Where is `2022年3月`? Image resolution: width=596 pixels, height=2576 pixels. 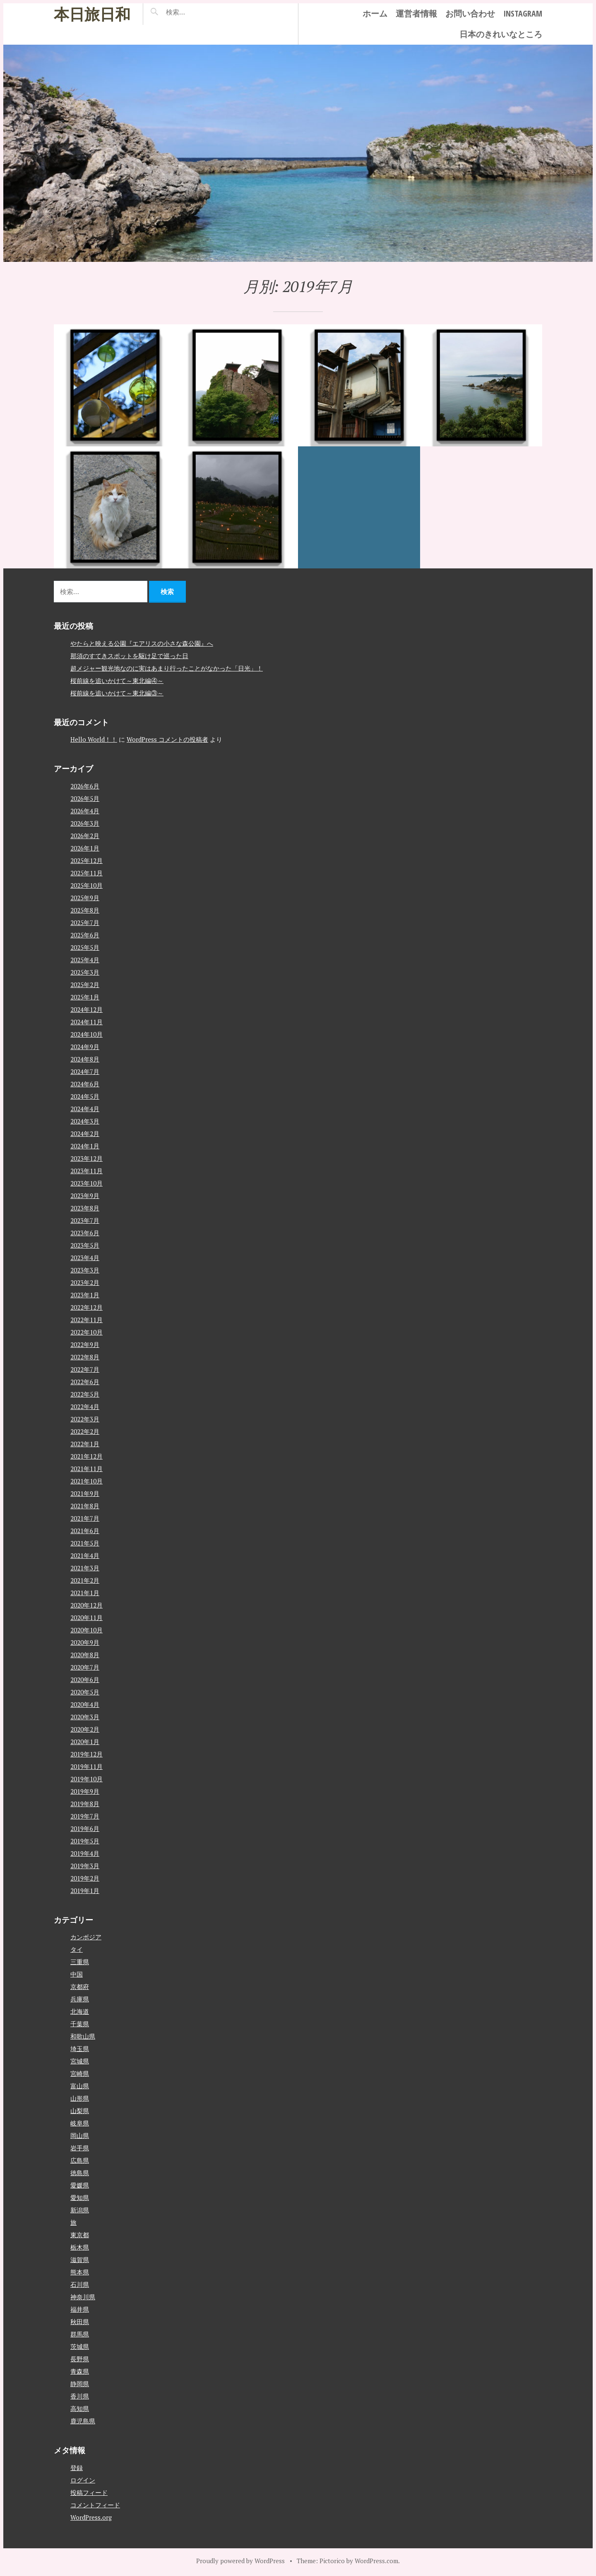
2022年3月 is located at coordinates (84, 1418).